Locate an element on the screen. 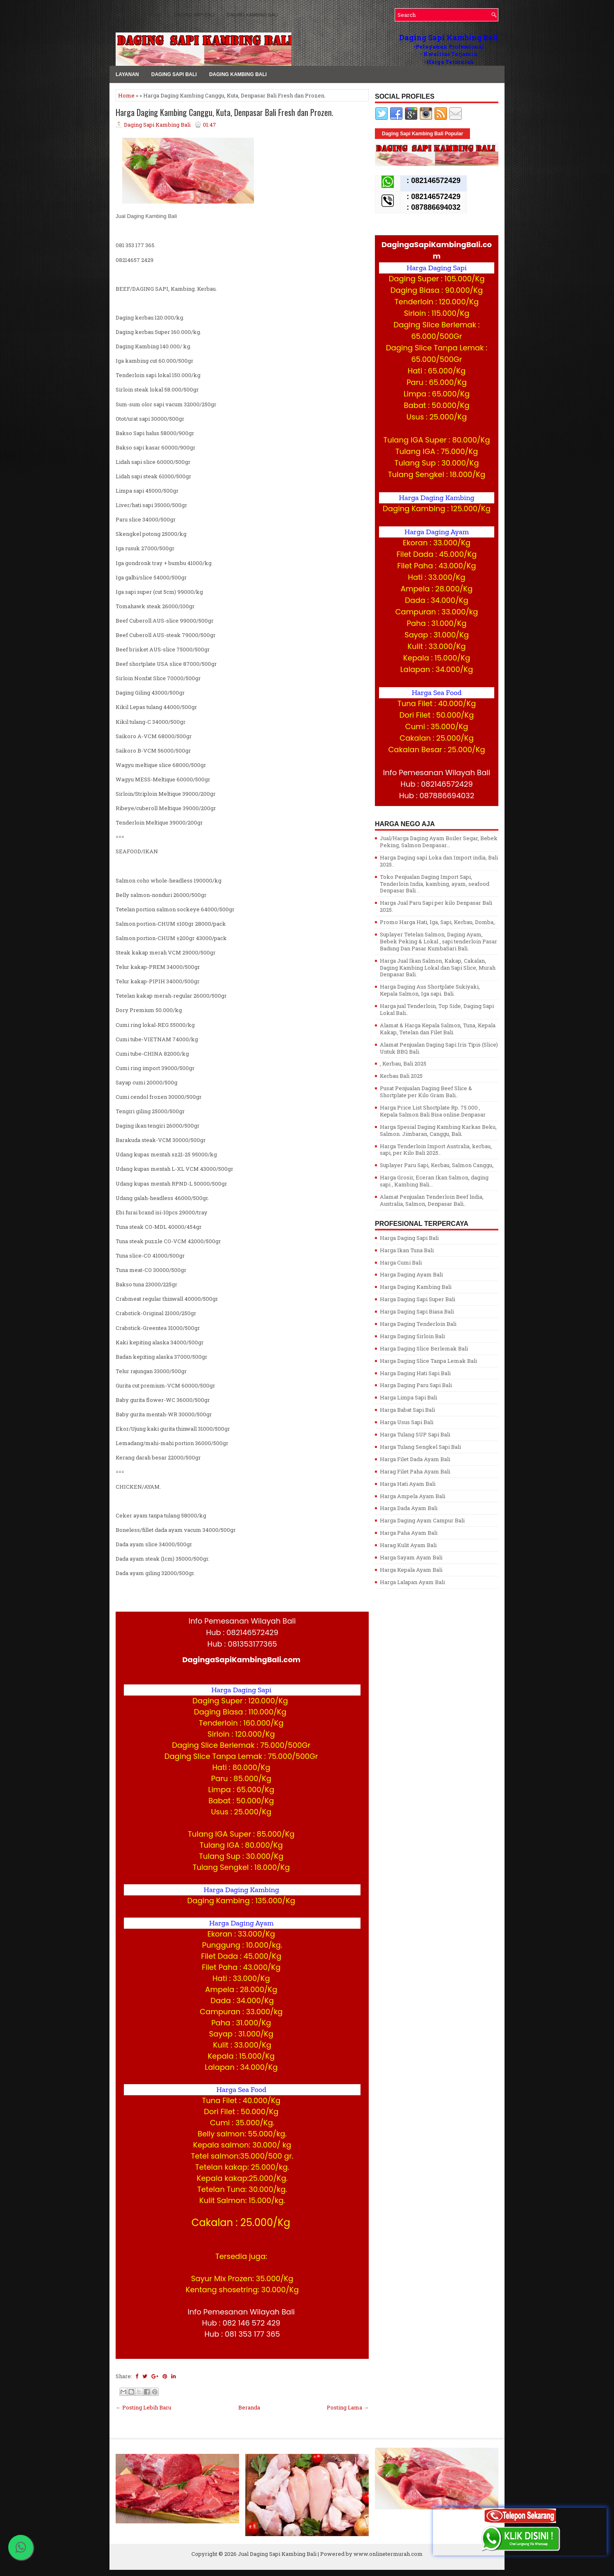 This screenshot has width=614, height=2576. Kerbau Bali 2025 is located at coordinates (401, 1076).